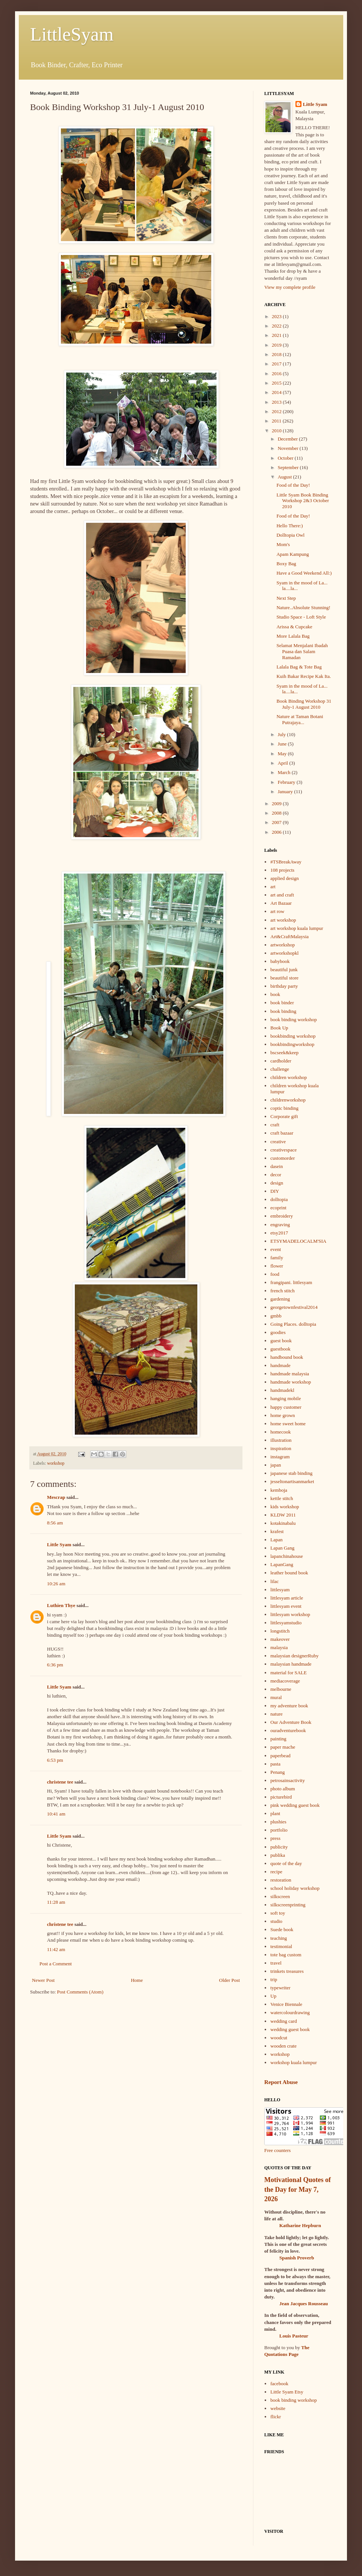 This screenshot has height=2576, width=362. I want to click on Jean Jacques Rousseau, so click(303, 2303).